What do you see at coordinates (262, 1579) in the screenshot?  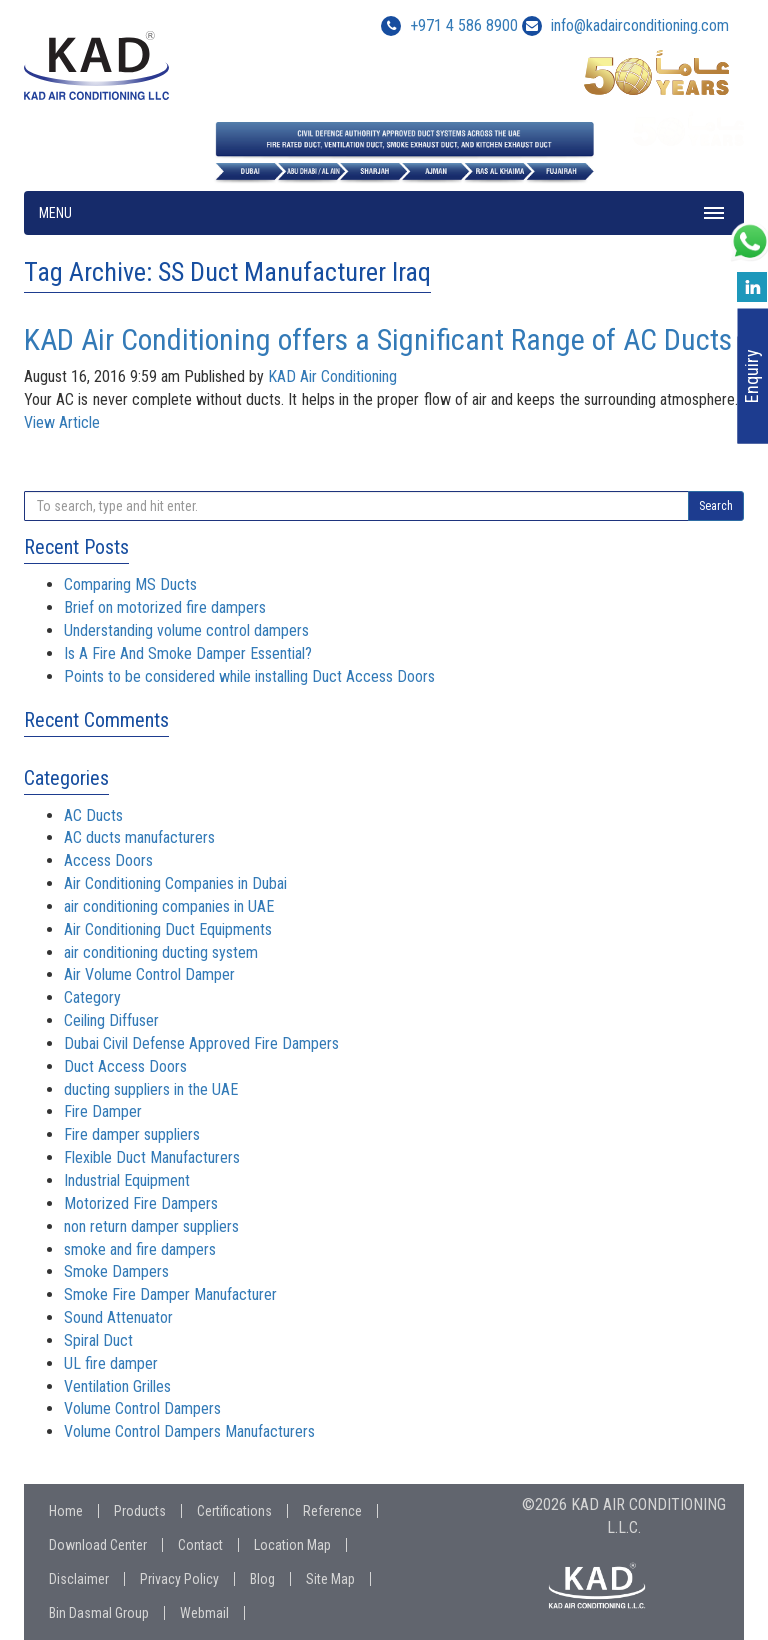 I see `Blog` at bounding box center [262, 1579].